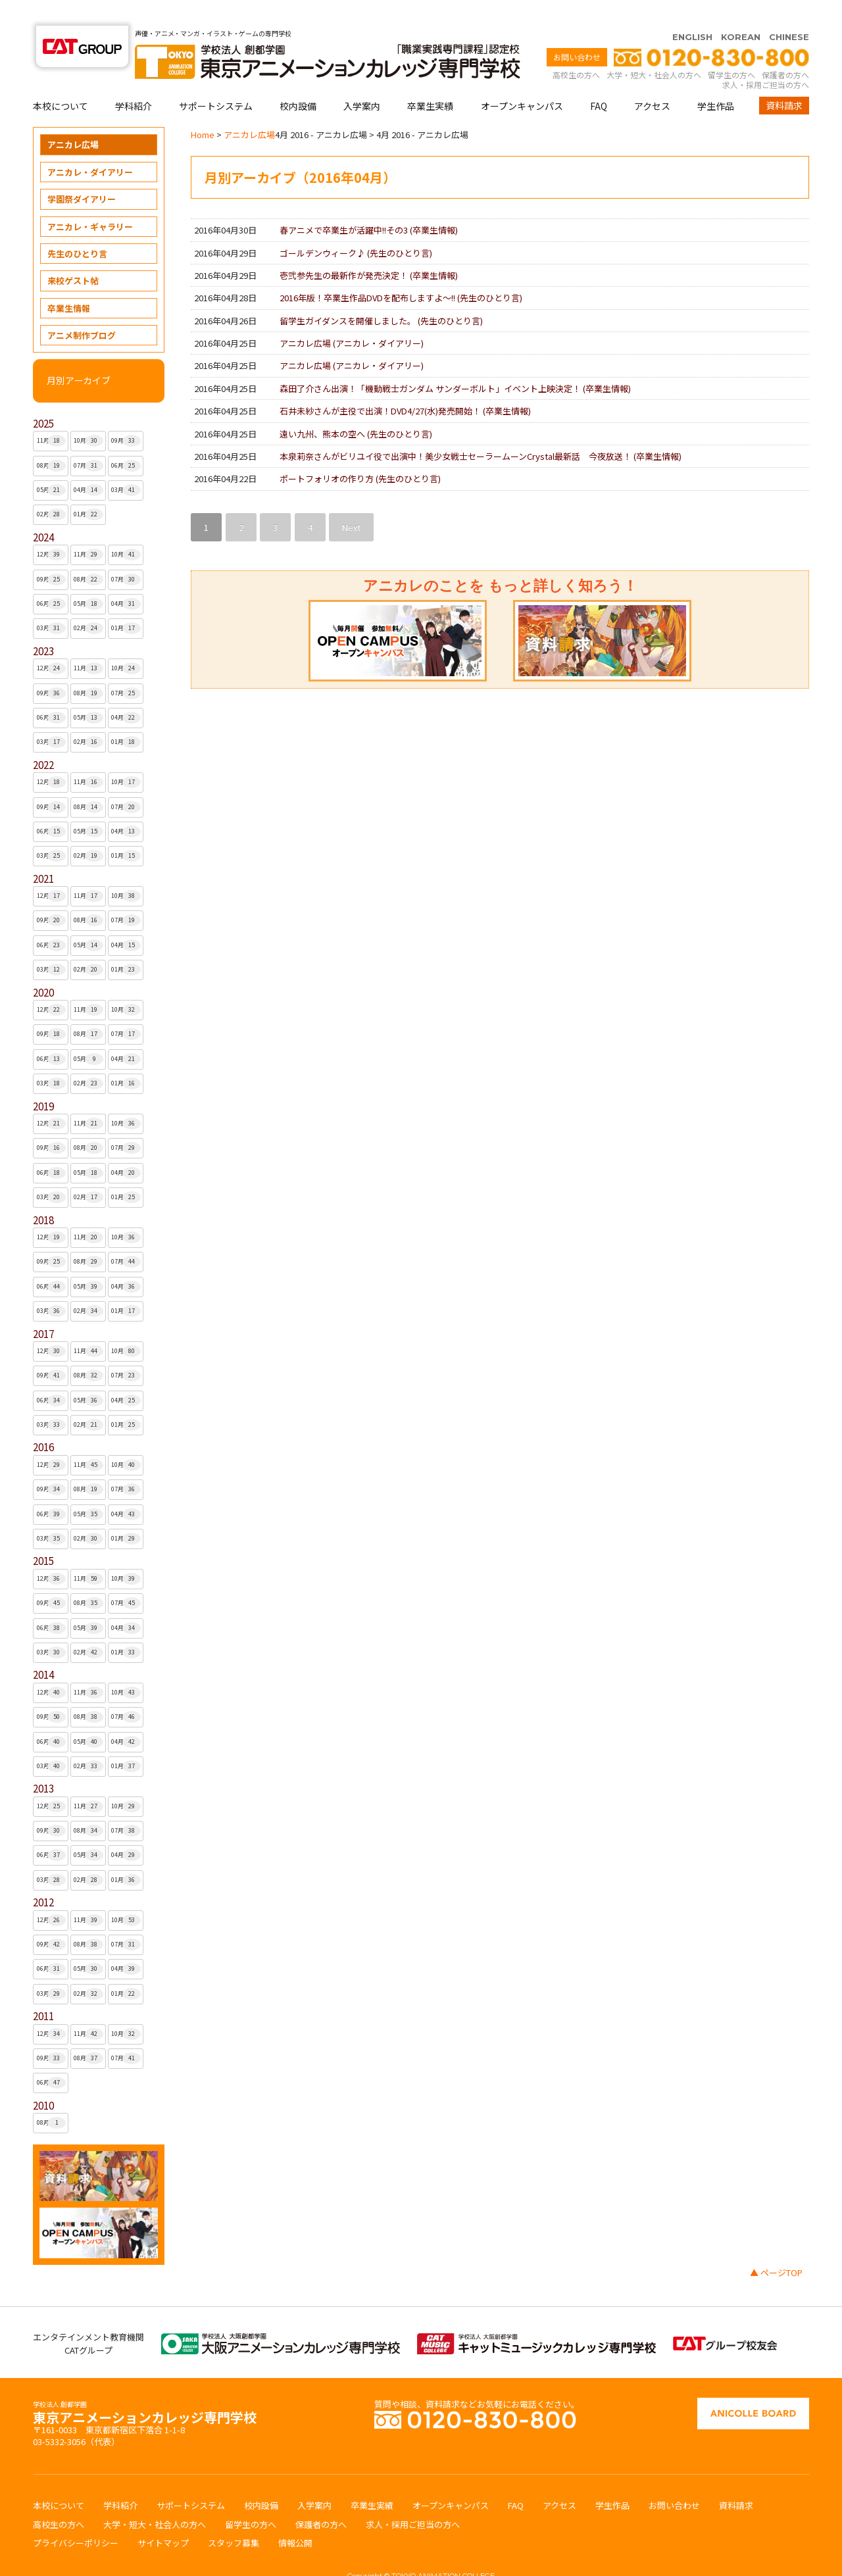 The height and width of the screenshot is (2576, 842). I want to click on 2016, so click(43, 1421).